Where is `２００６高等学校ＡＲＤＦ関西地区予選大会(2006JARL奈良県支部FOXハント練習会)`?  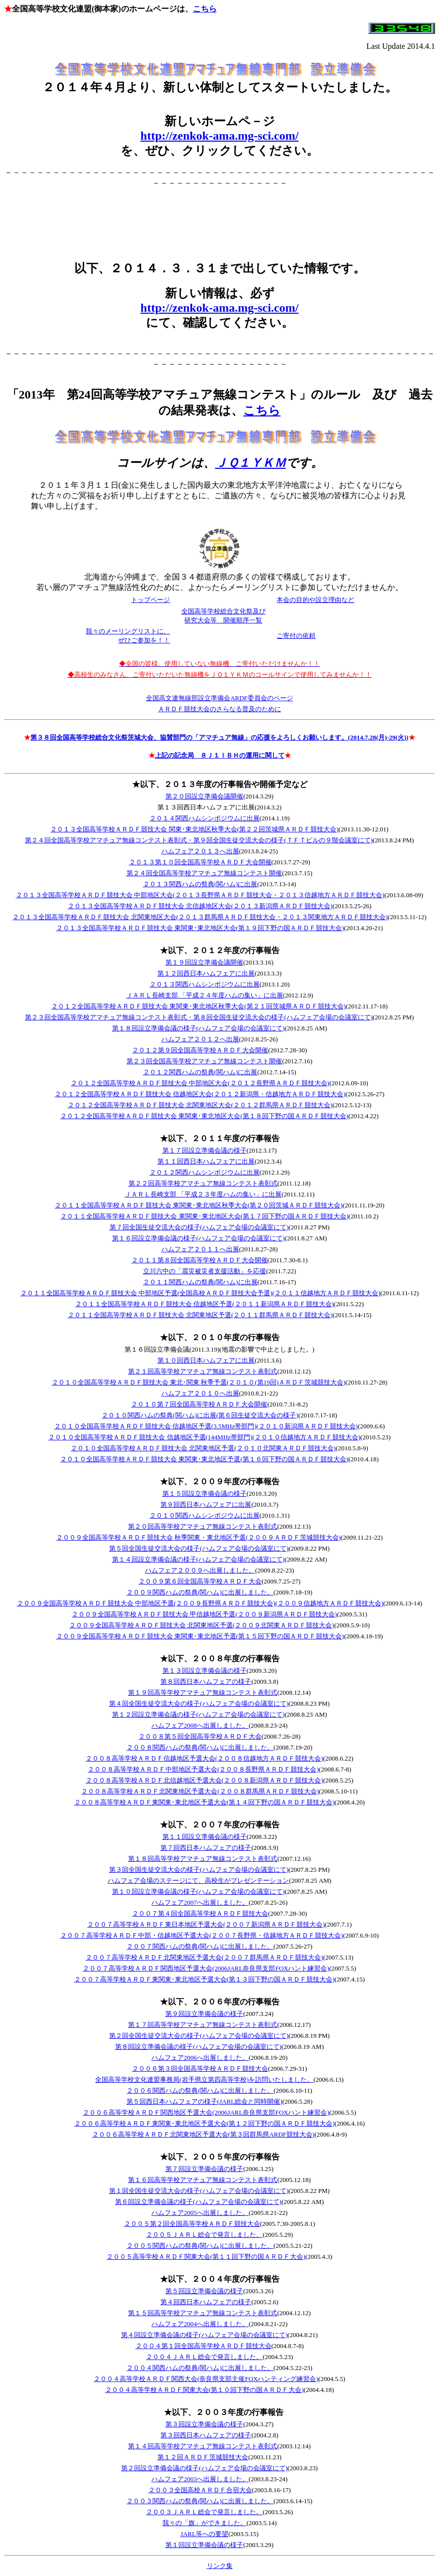 ２００６高等学校ＡＲＤＦ関西地区予選大会(2006JARL奈良県支部FOXハント練習会) is located at coordinates (206, 2112).